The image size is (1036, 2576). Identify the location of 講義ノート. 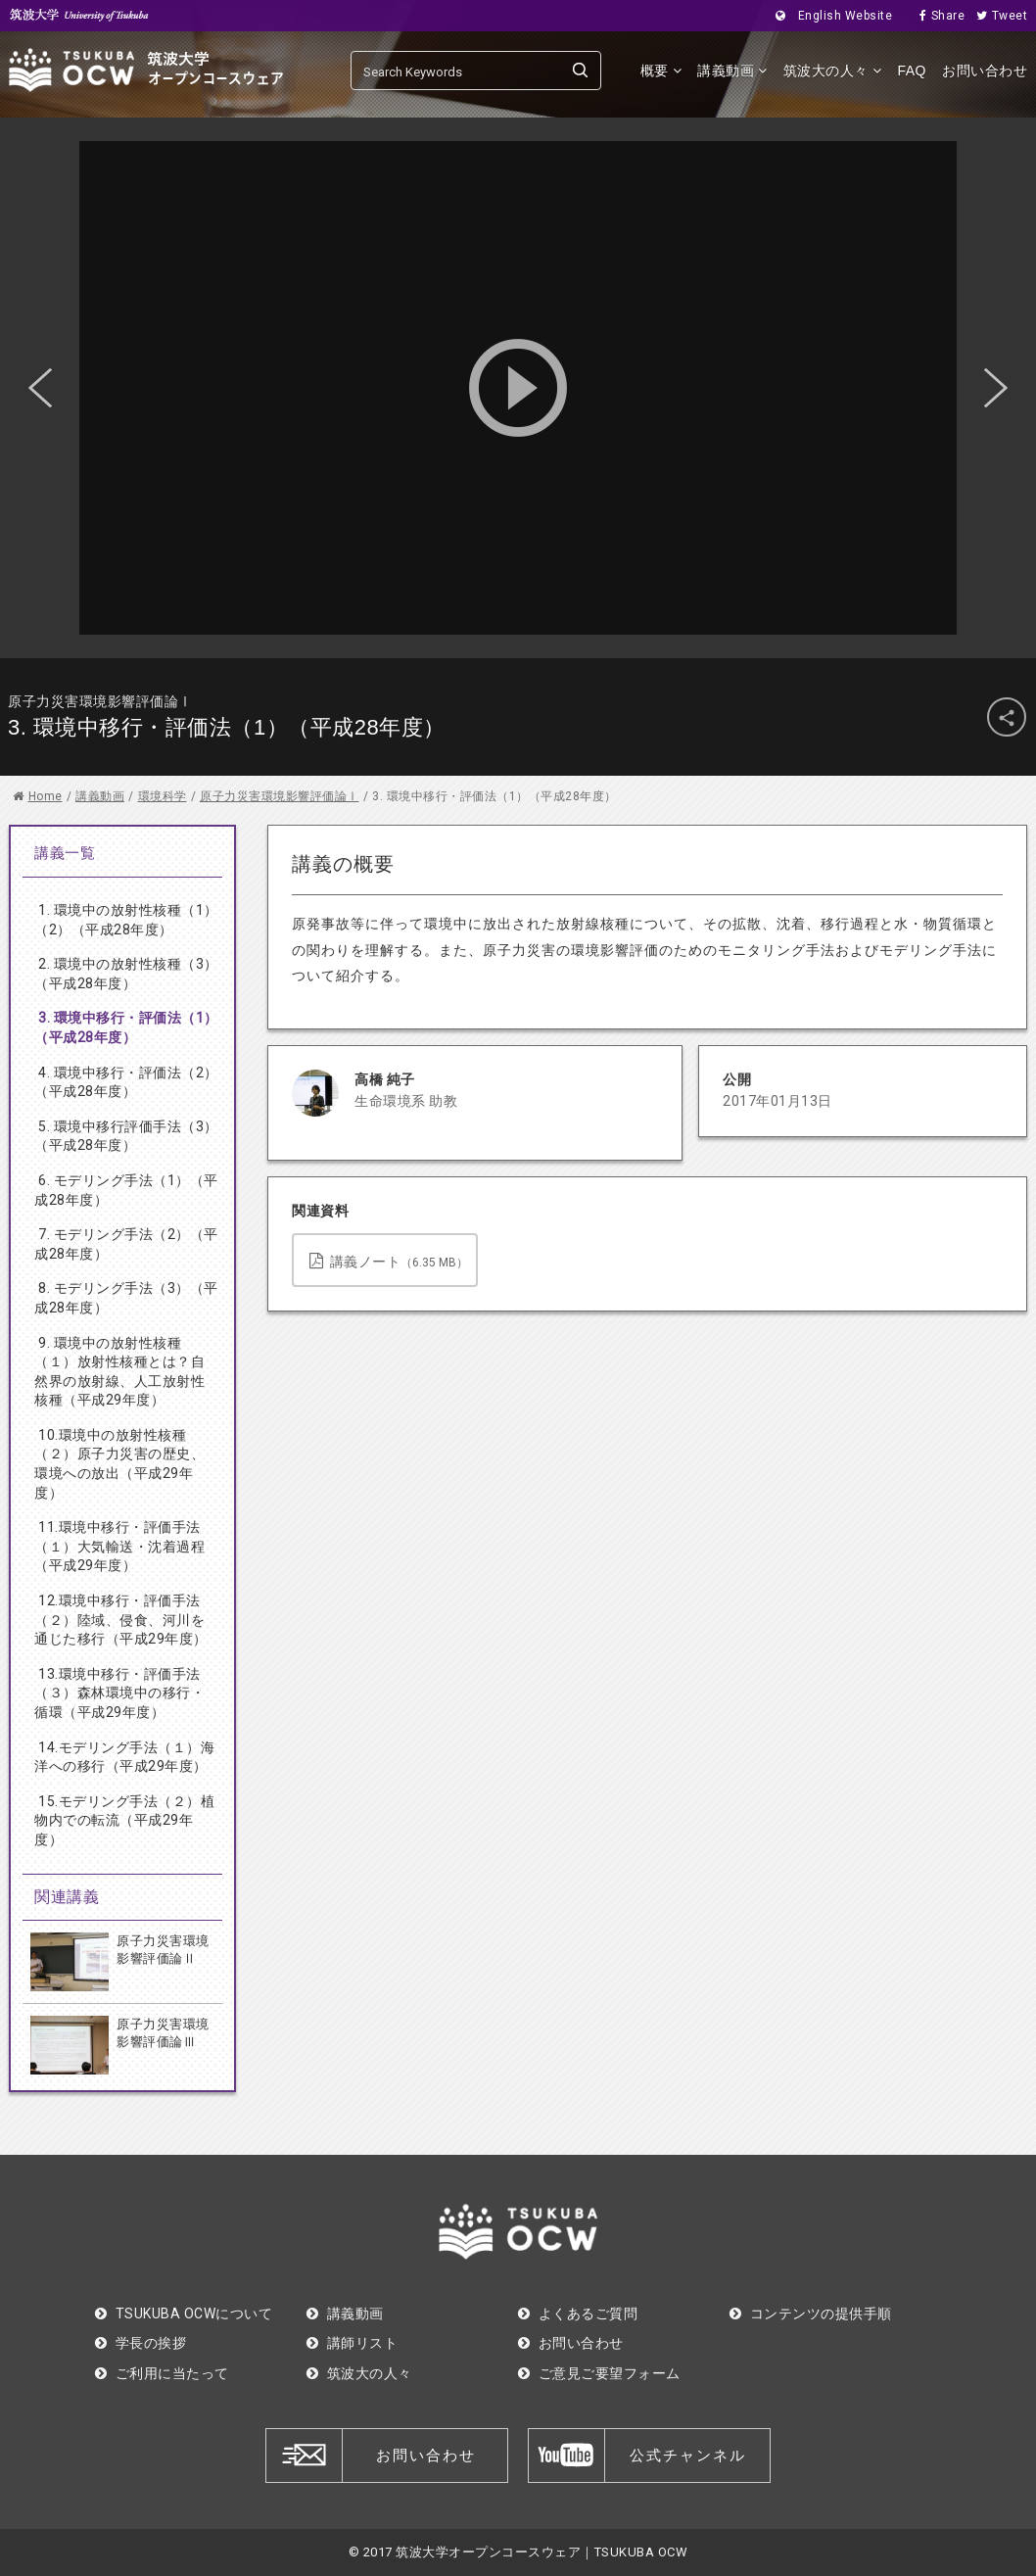
(388, 1261).